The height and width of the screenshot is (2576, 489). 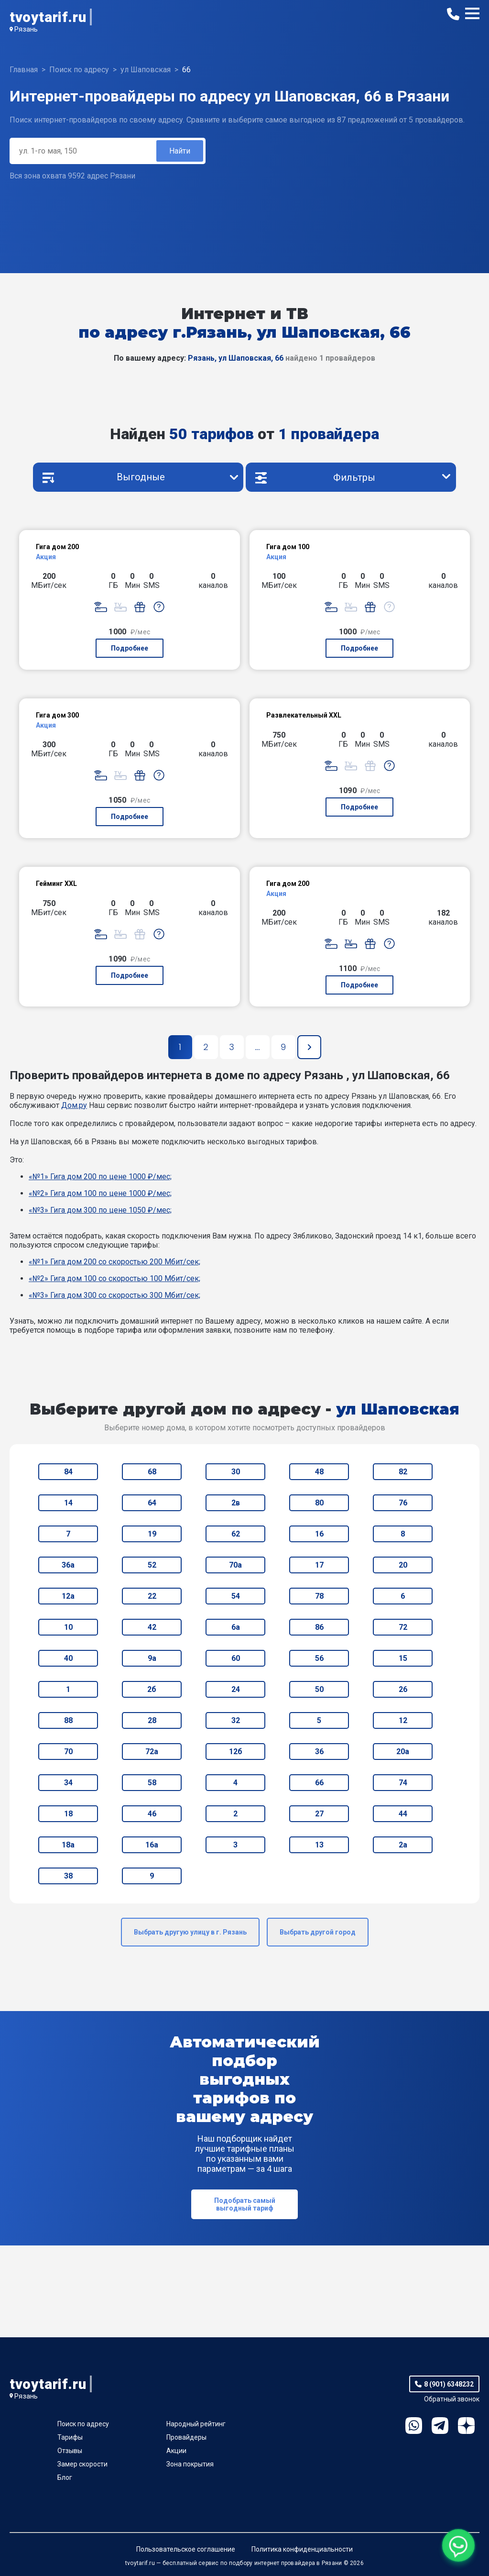 I want to click on Подробнее, so click(x=129, y=648).